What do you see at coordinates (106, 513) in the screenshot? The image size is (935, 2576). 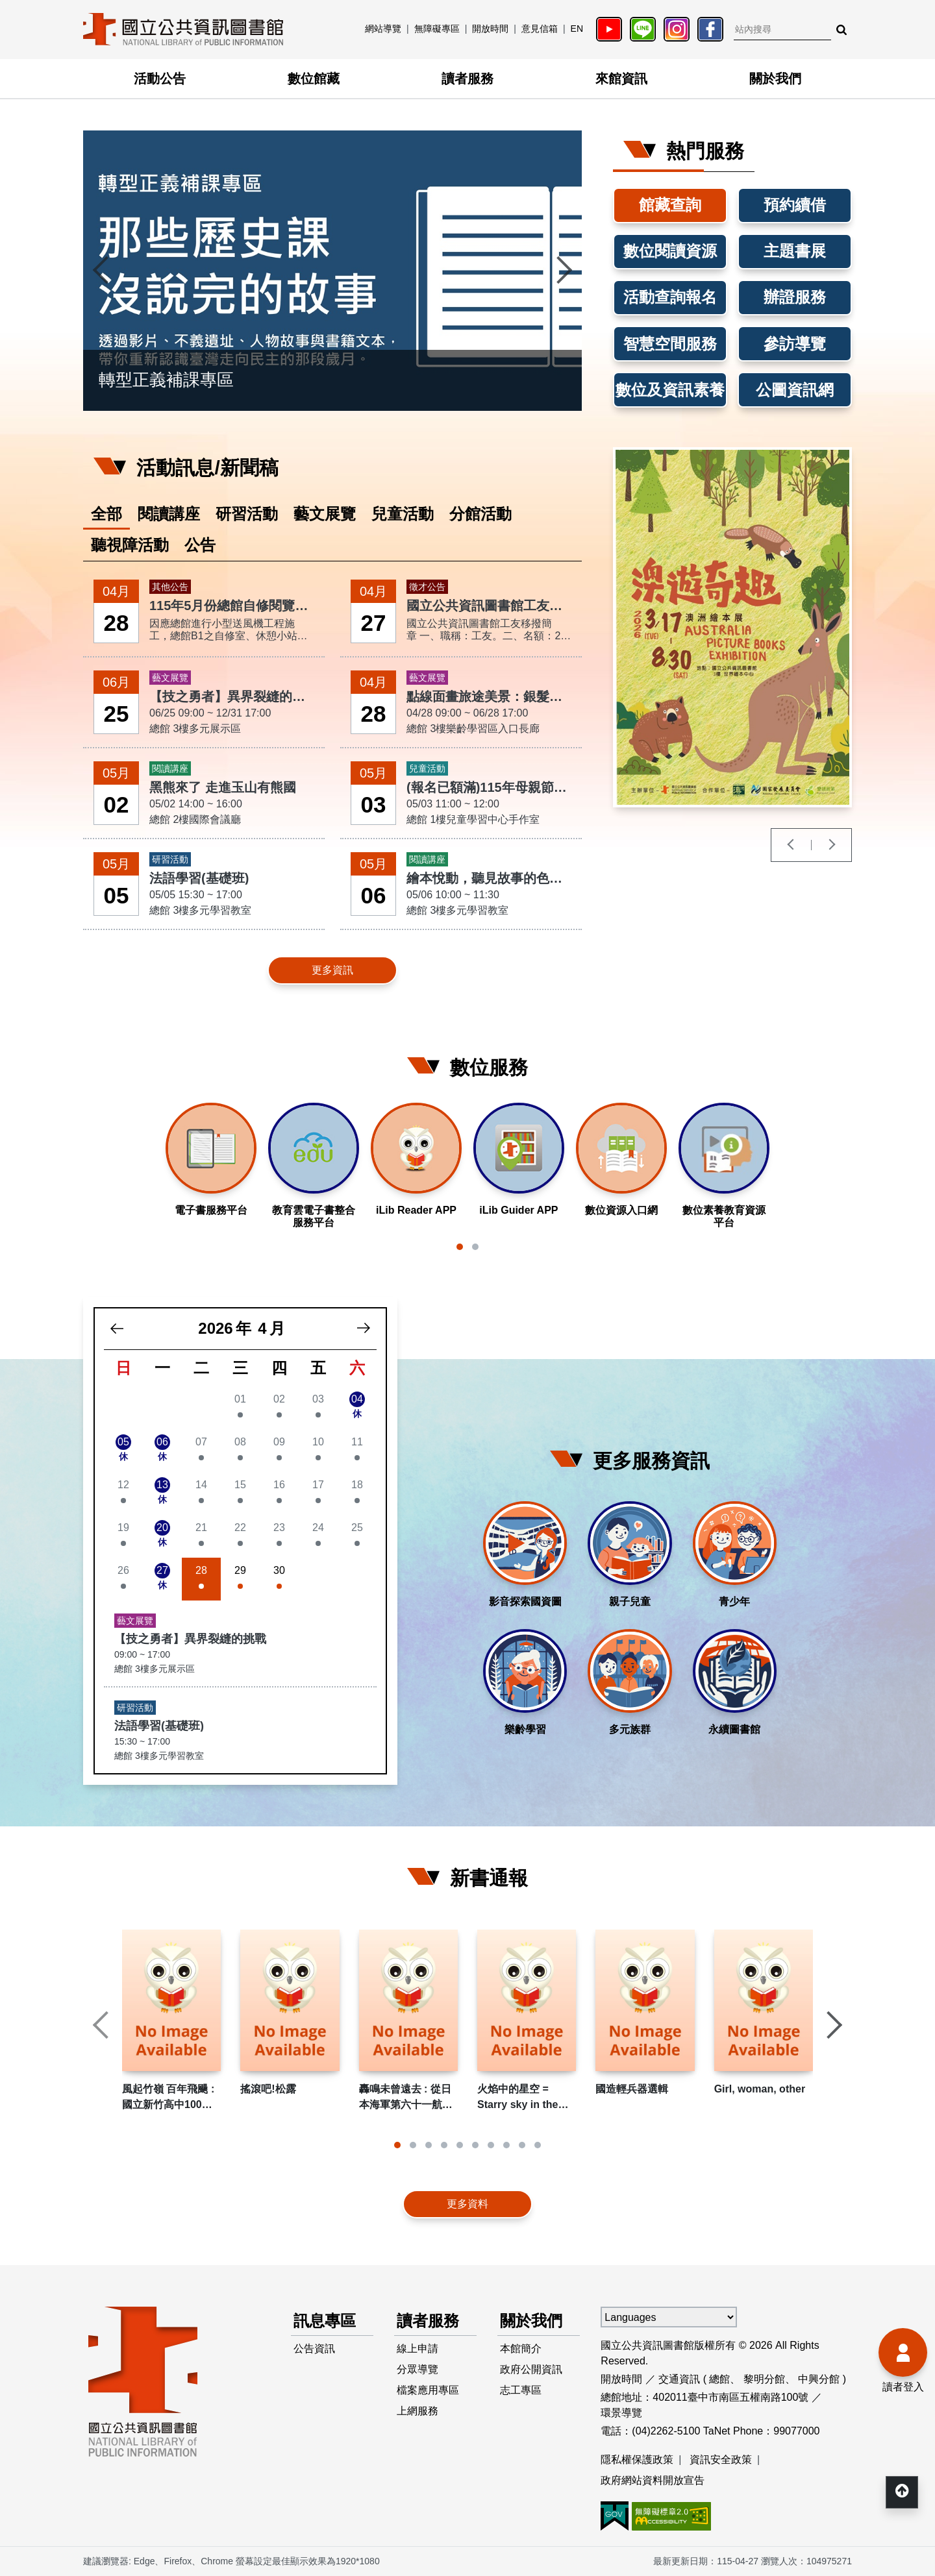 I see `全部 [tab]` at bounding box center [106, 513].